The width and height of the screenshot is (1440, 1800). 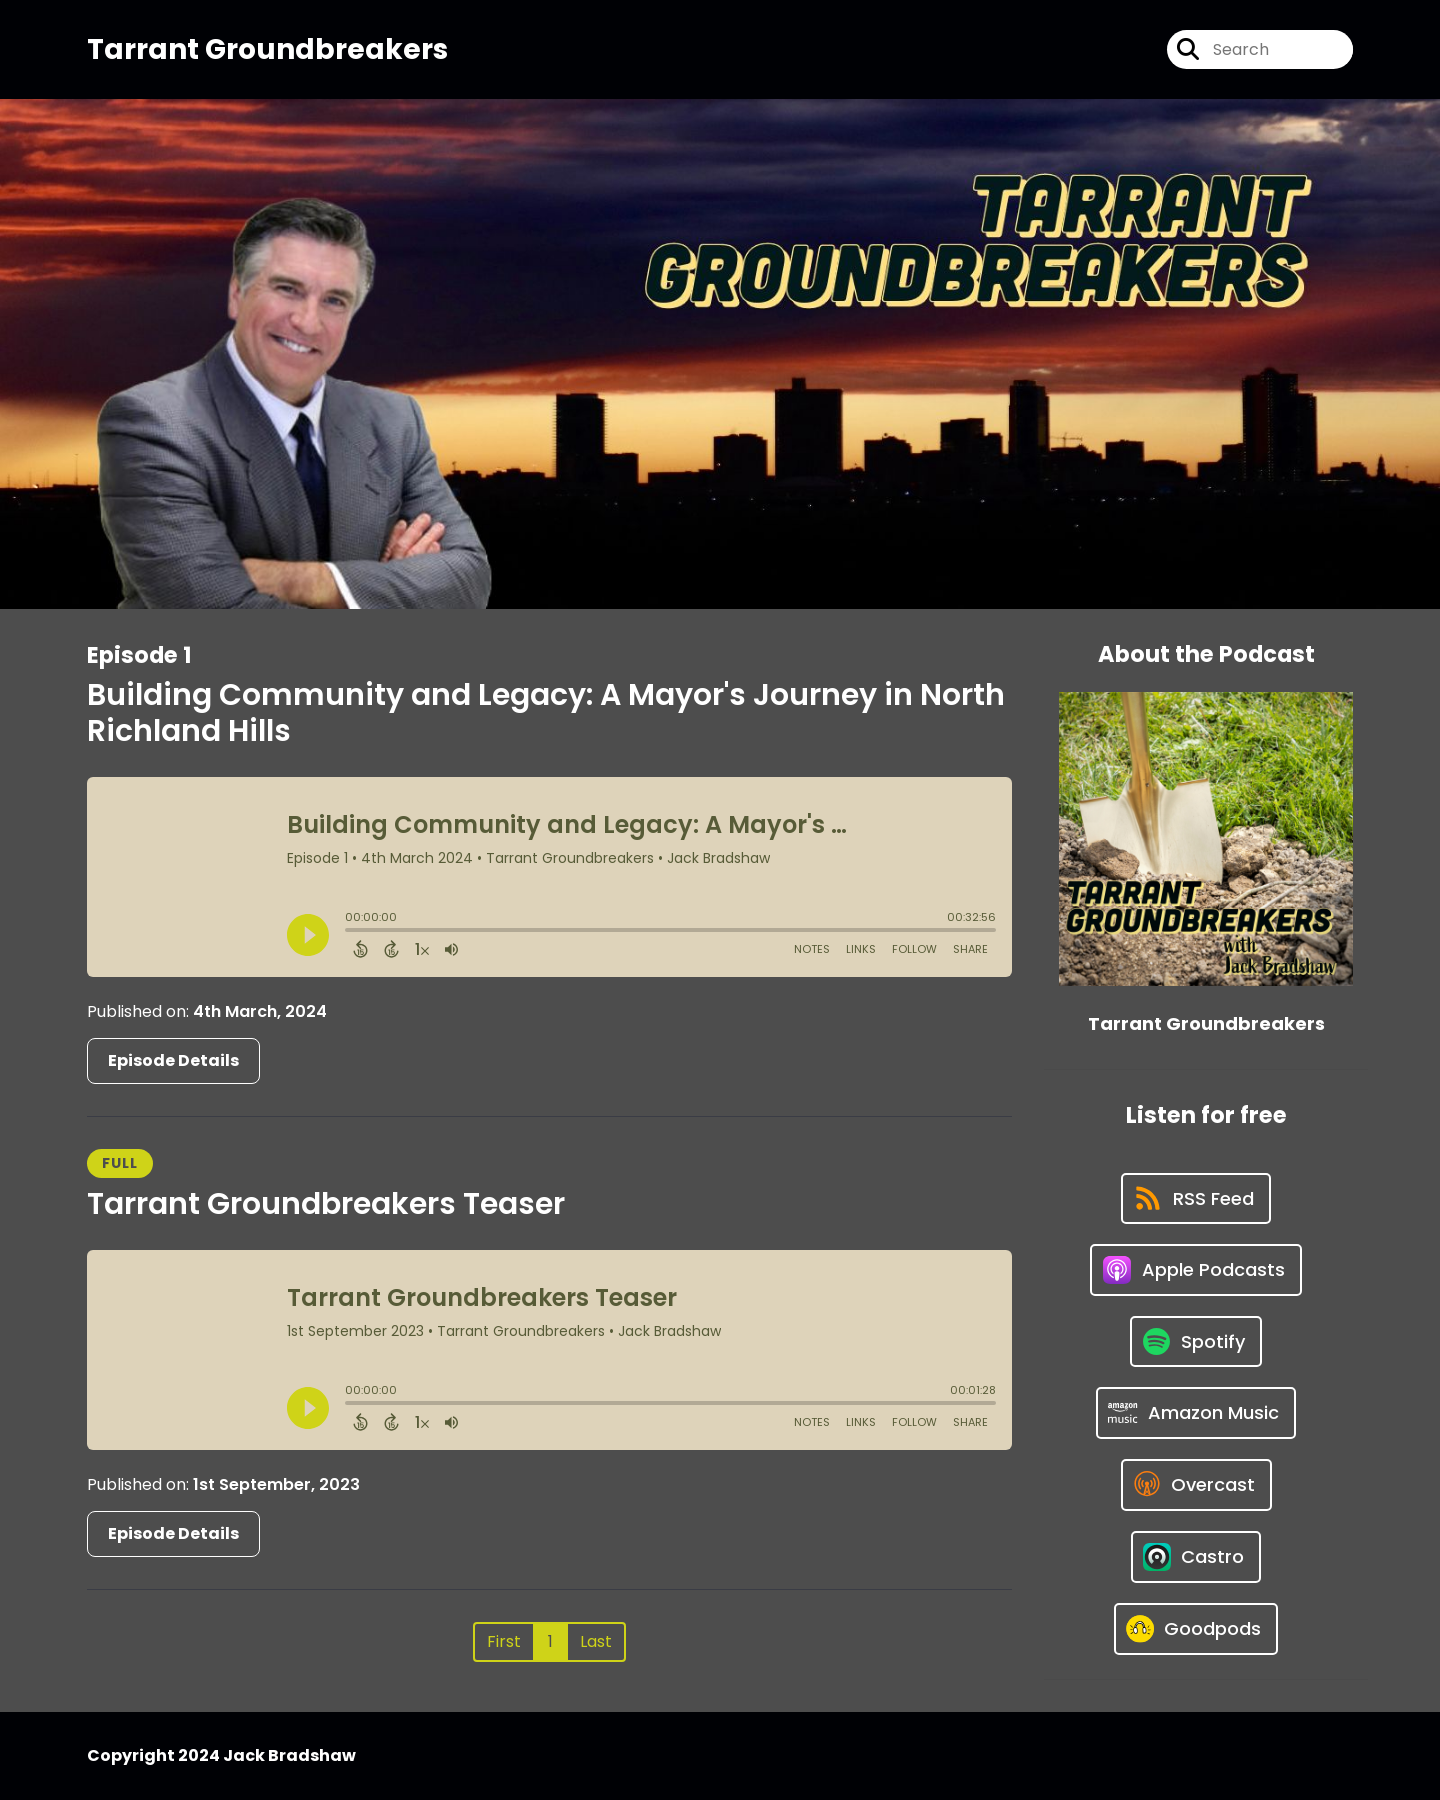 I want to click on Last, so click(x=596, y=1641).